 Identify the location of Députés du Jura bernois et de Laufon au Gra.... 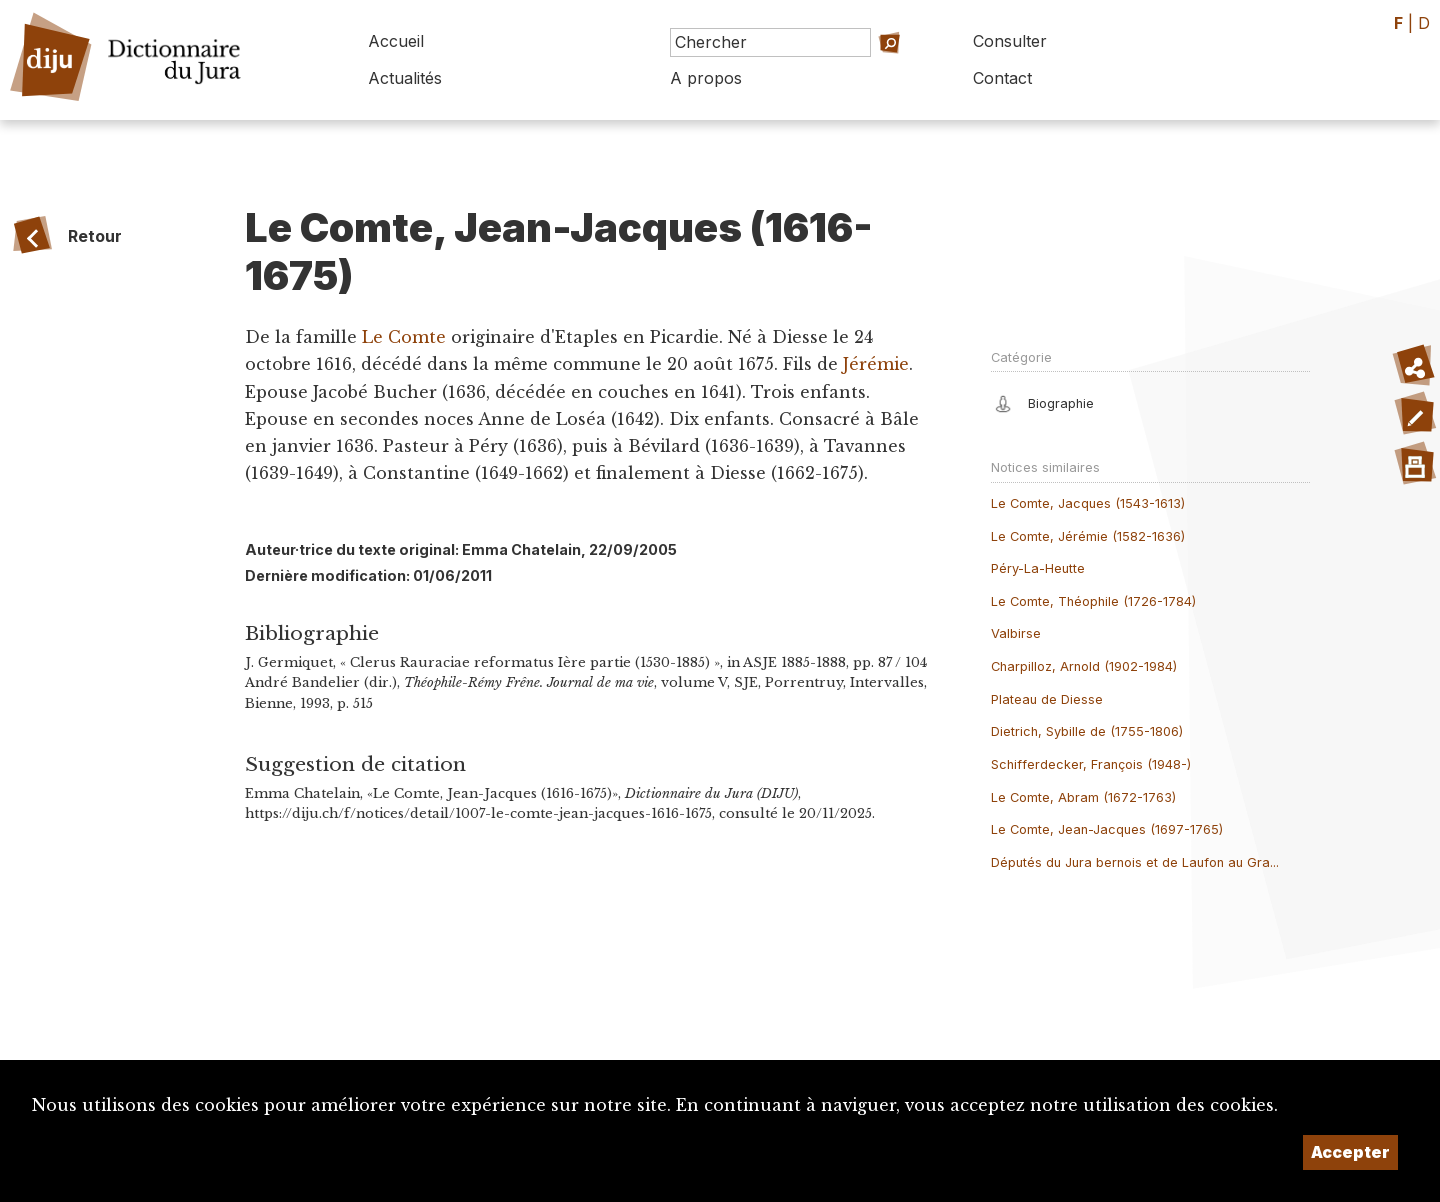
(1135, 862).